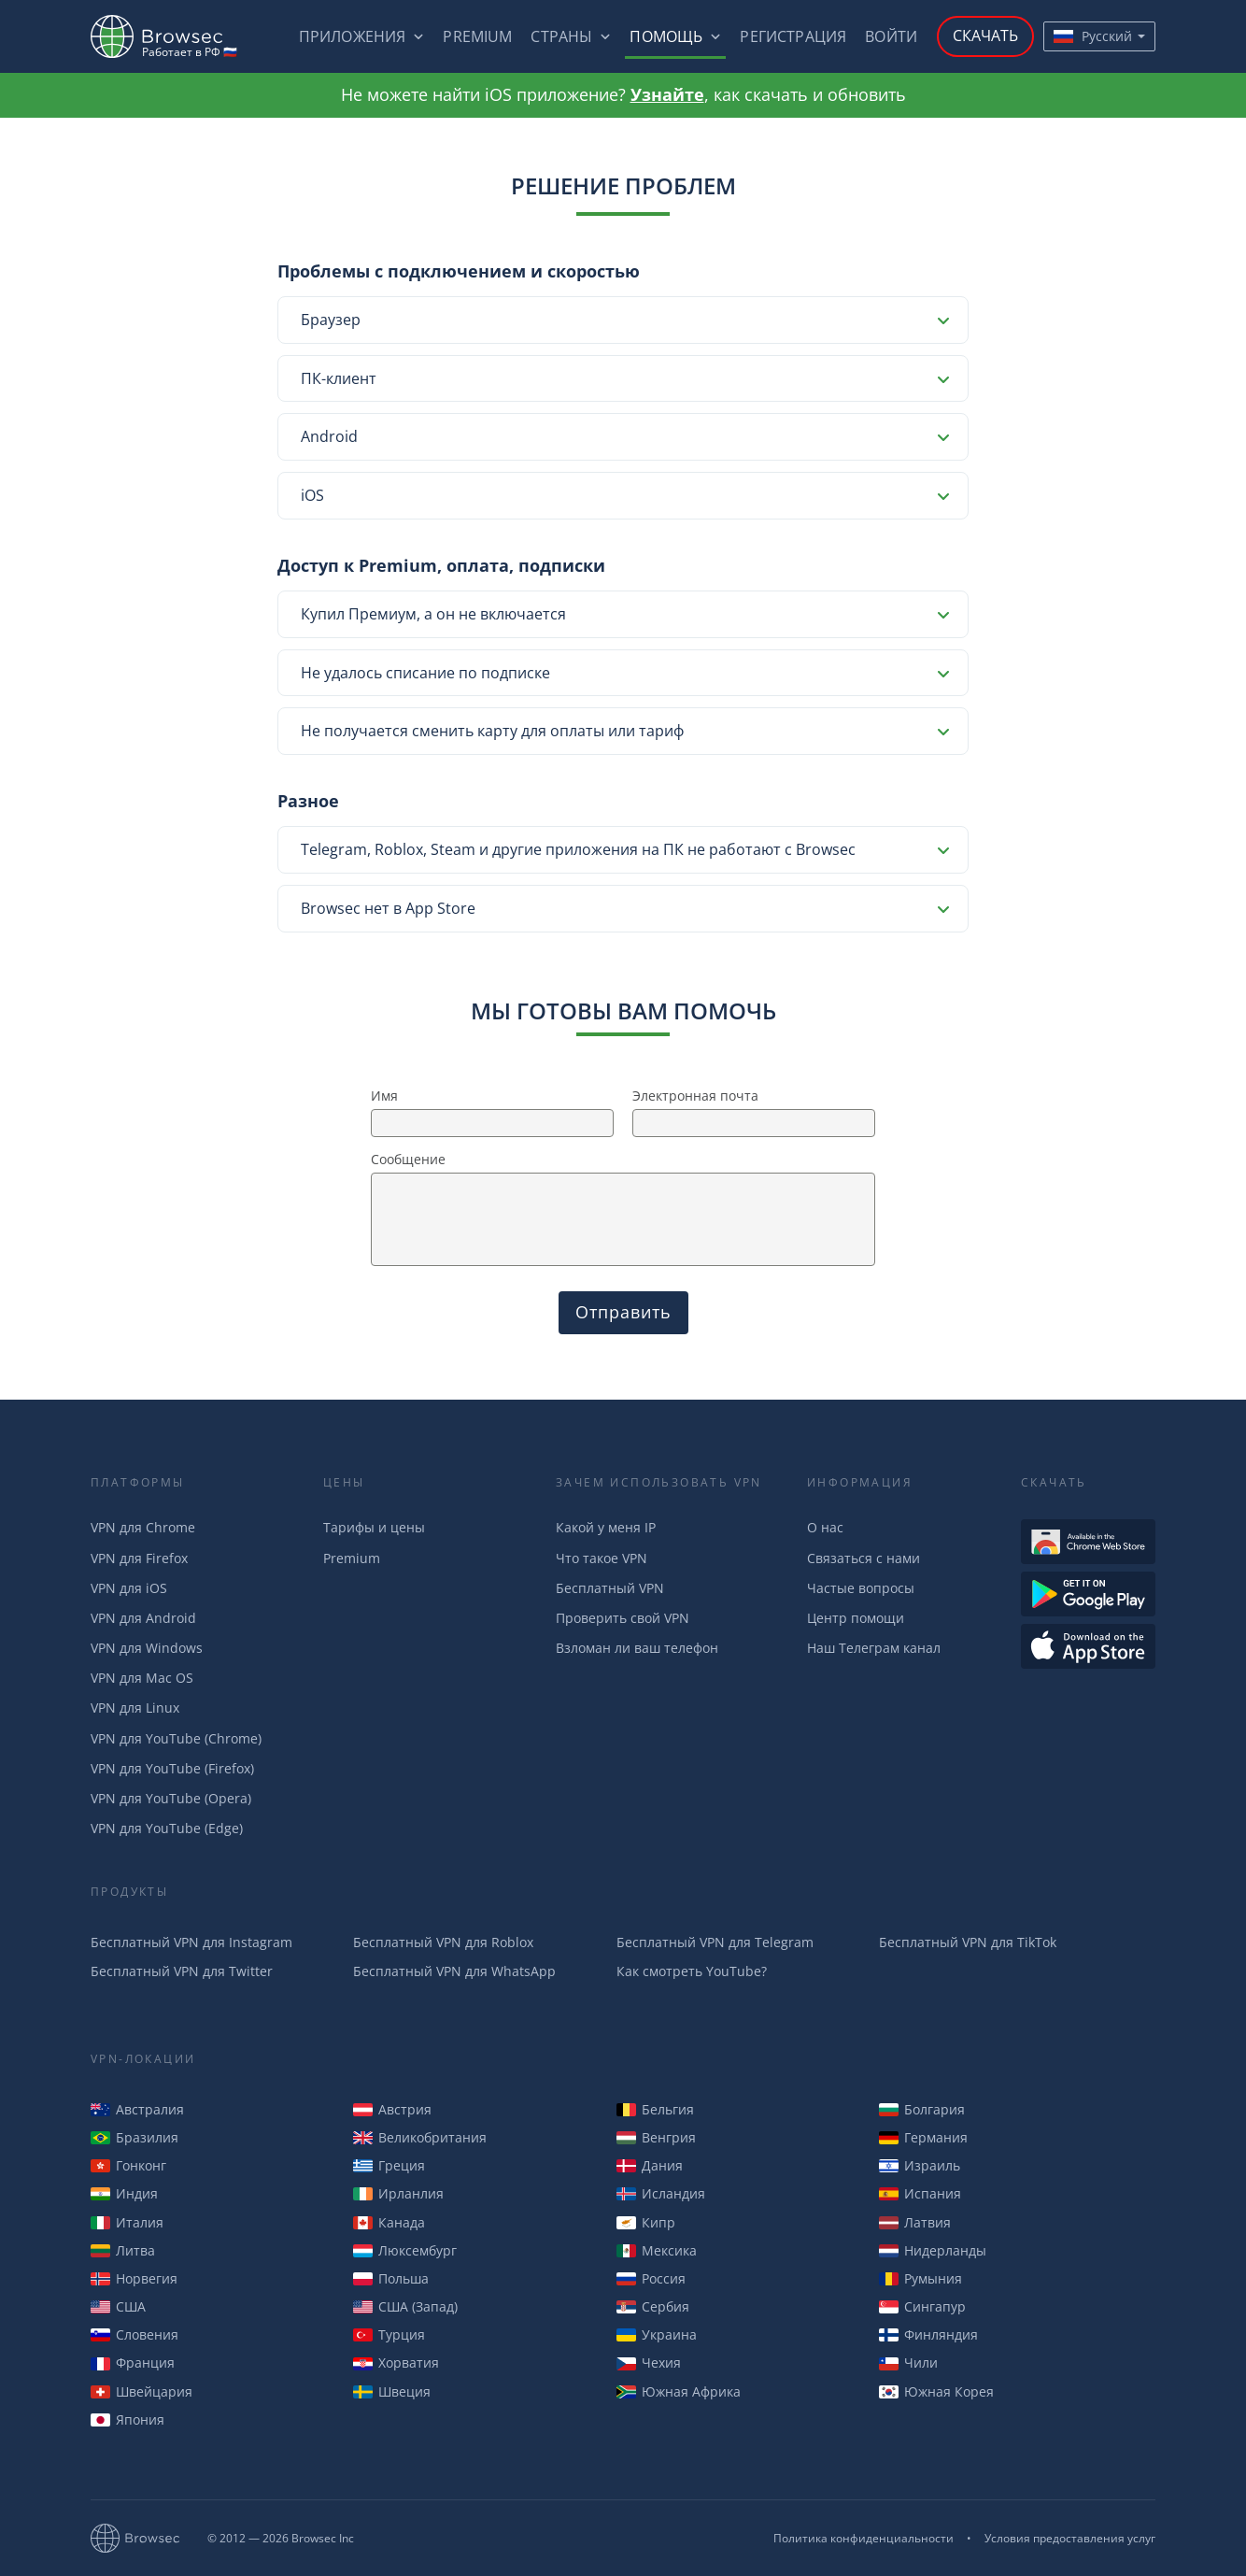 The height and width of the screenshot is (2576, 1246). I want to click on Бесплатный VPN, so click(610, 1588).